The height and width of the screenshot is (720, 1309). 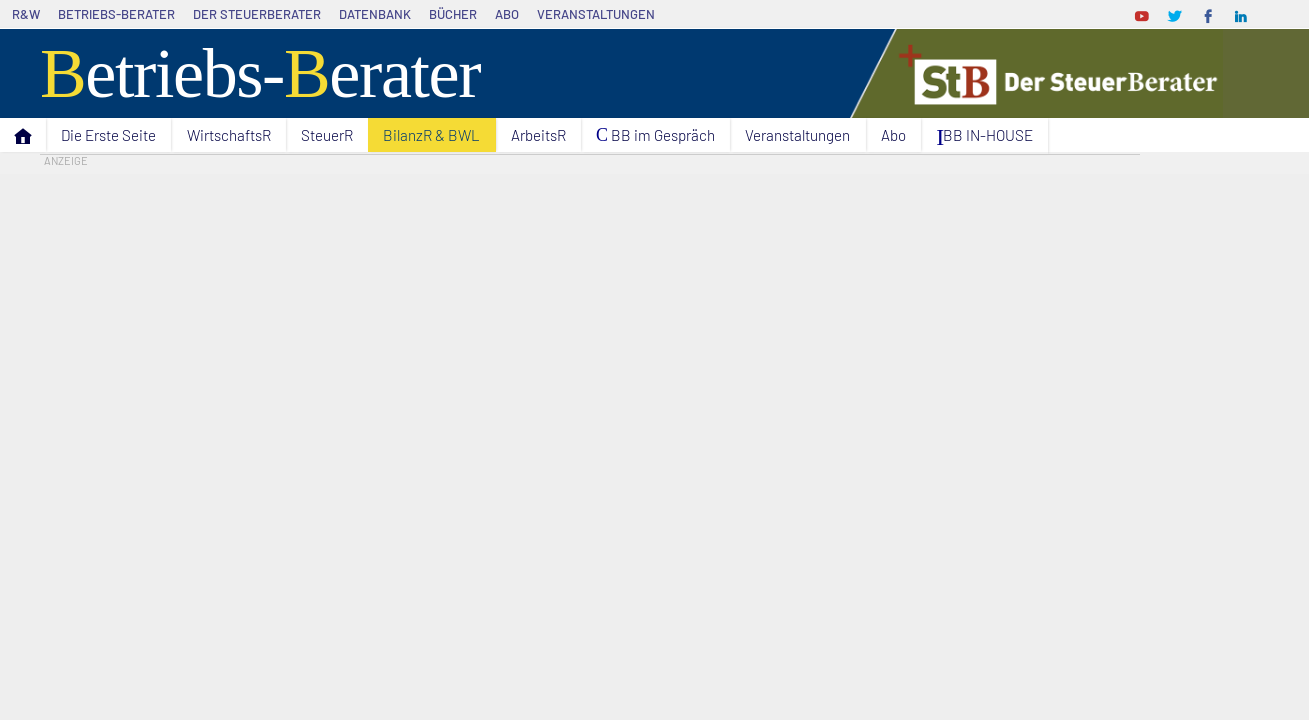 What do you see at coordinates (327, 135) in the screenshot?
I see `SteuerR` at bounding box center [327, 135].